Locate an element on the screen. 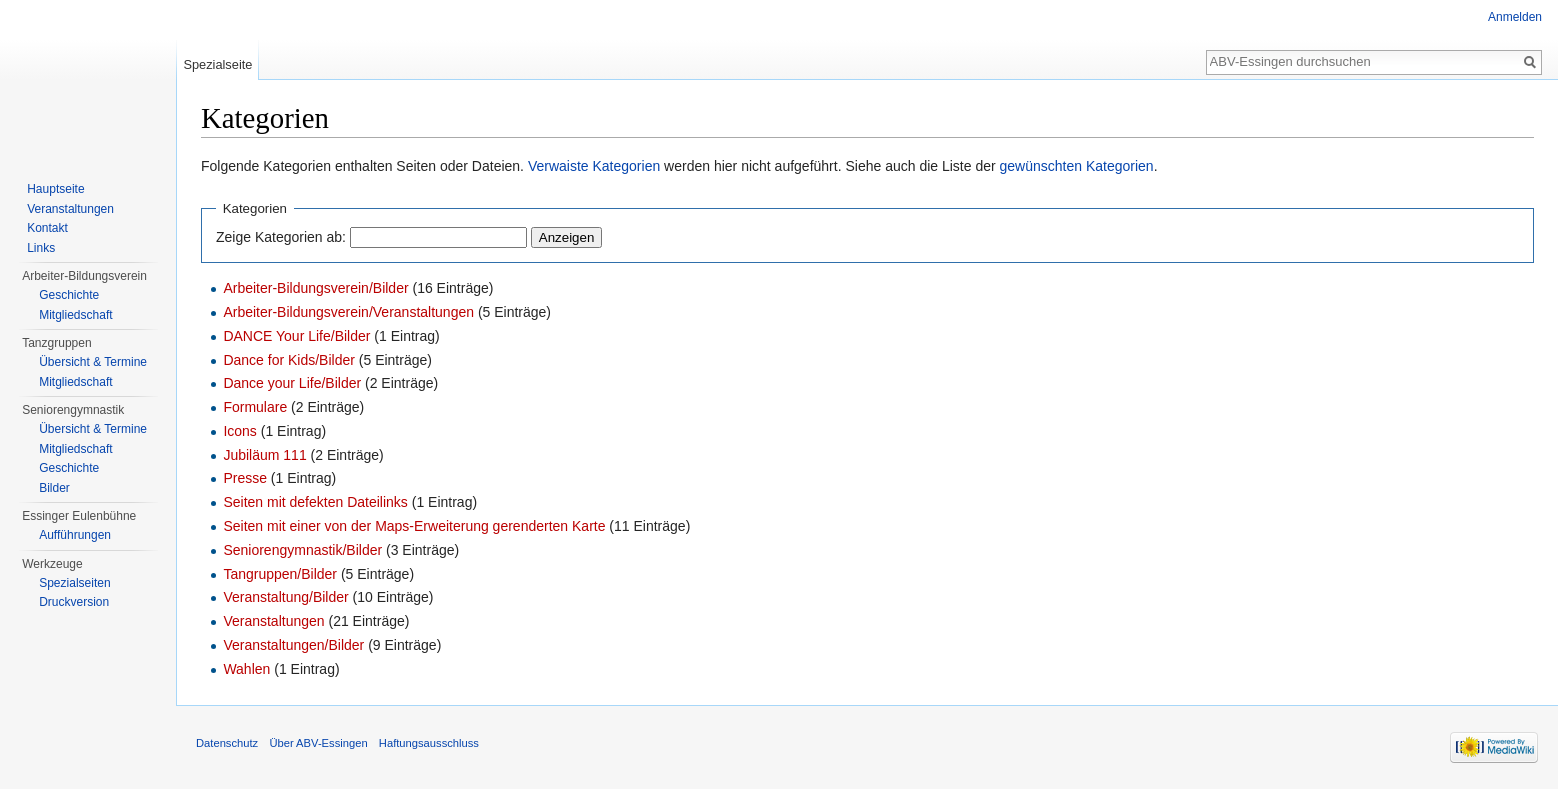  Geschichte is located at coordinates (69, 295).